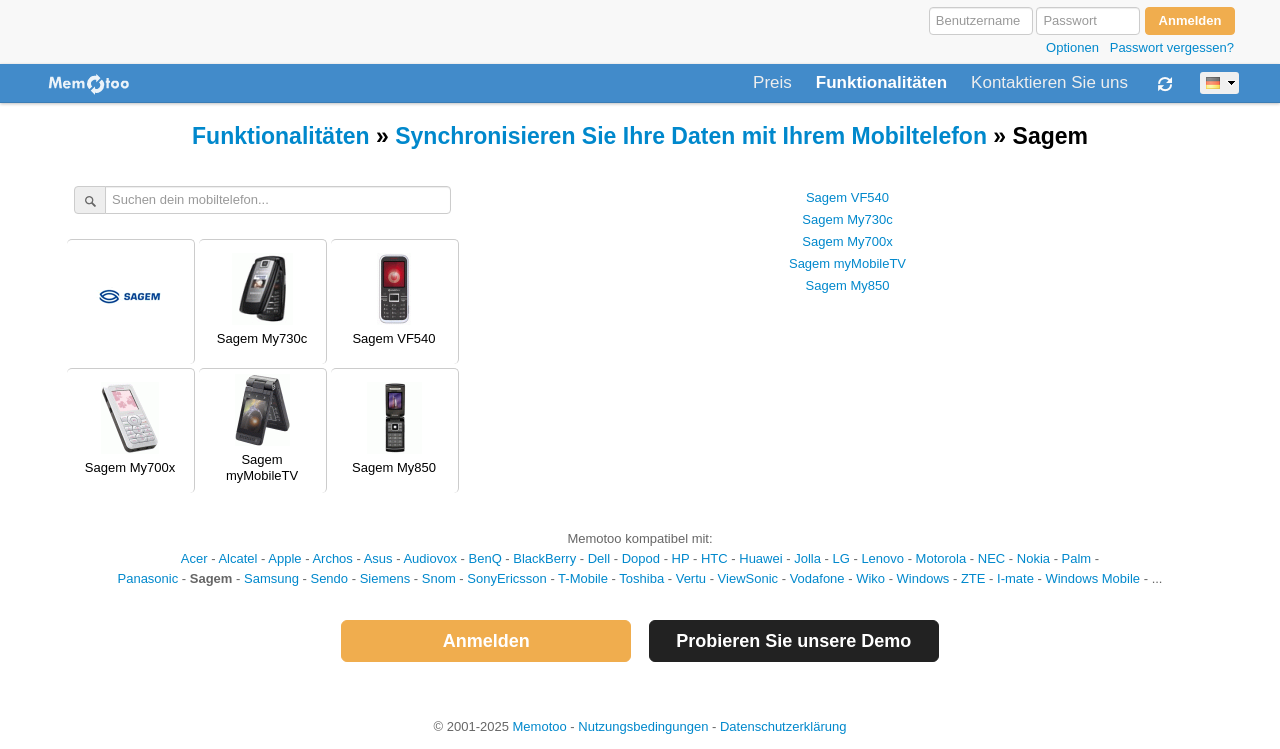 The height and width of the screenshot is (749, 1280). I want to click on Windows Mobile, so click(1092, 578).